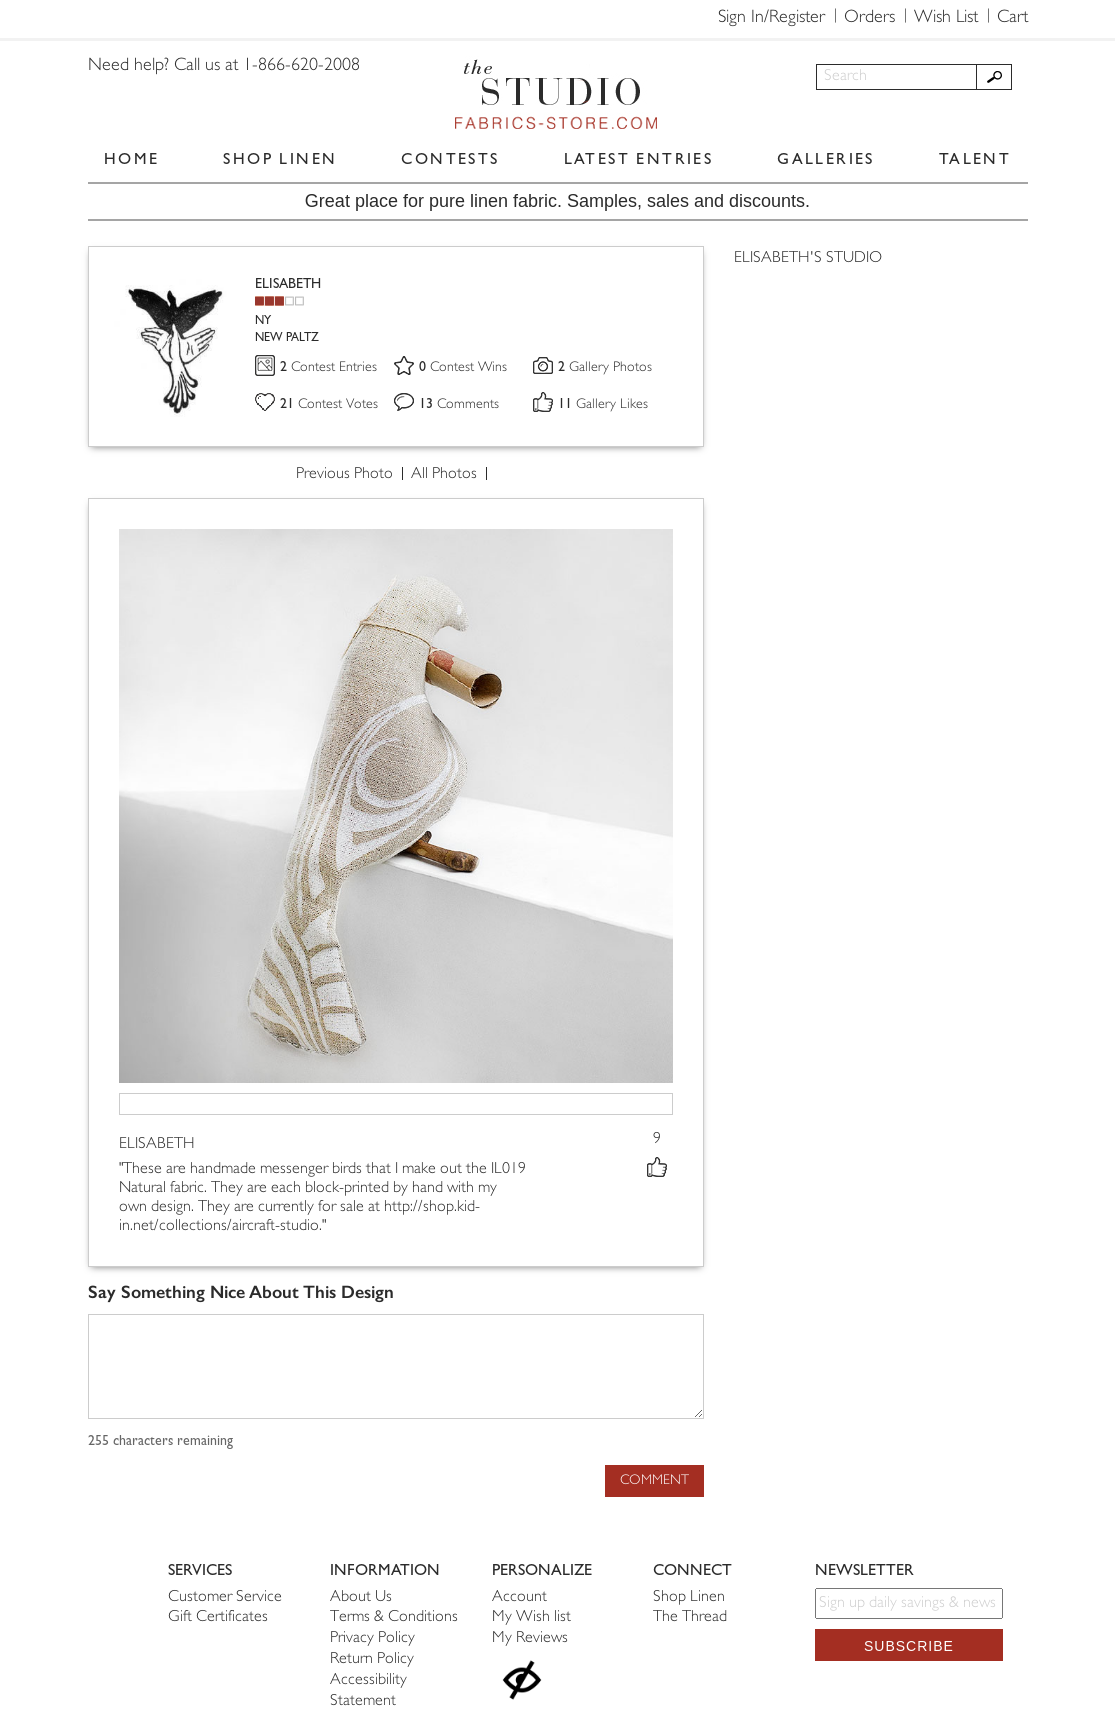 This screenshot has height=1712, width=1115. Describe the element at coordinates (909, 1646) in the screenshot. I see `Subscribe` at that location.